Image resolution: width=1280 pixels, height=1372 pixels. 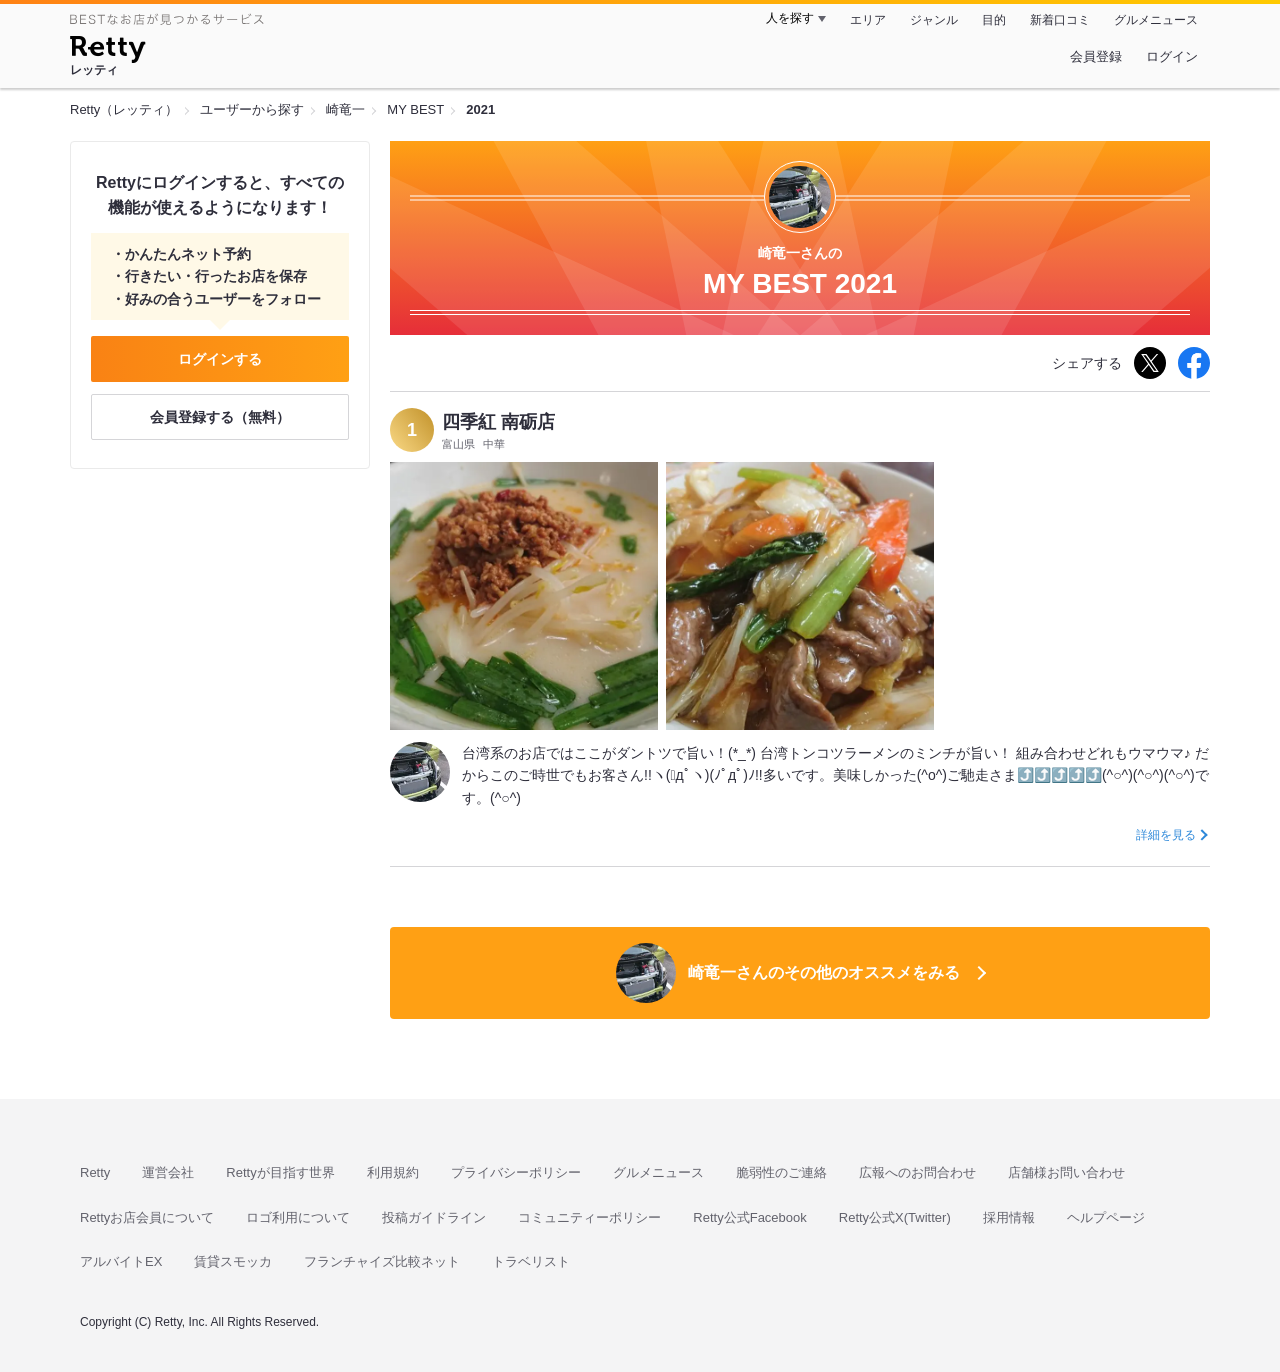 What do you see at coordinates (1156, 20) in the screenshot?
I see `グルメニュース` at bounding box center [1156, 20].